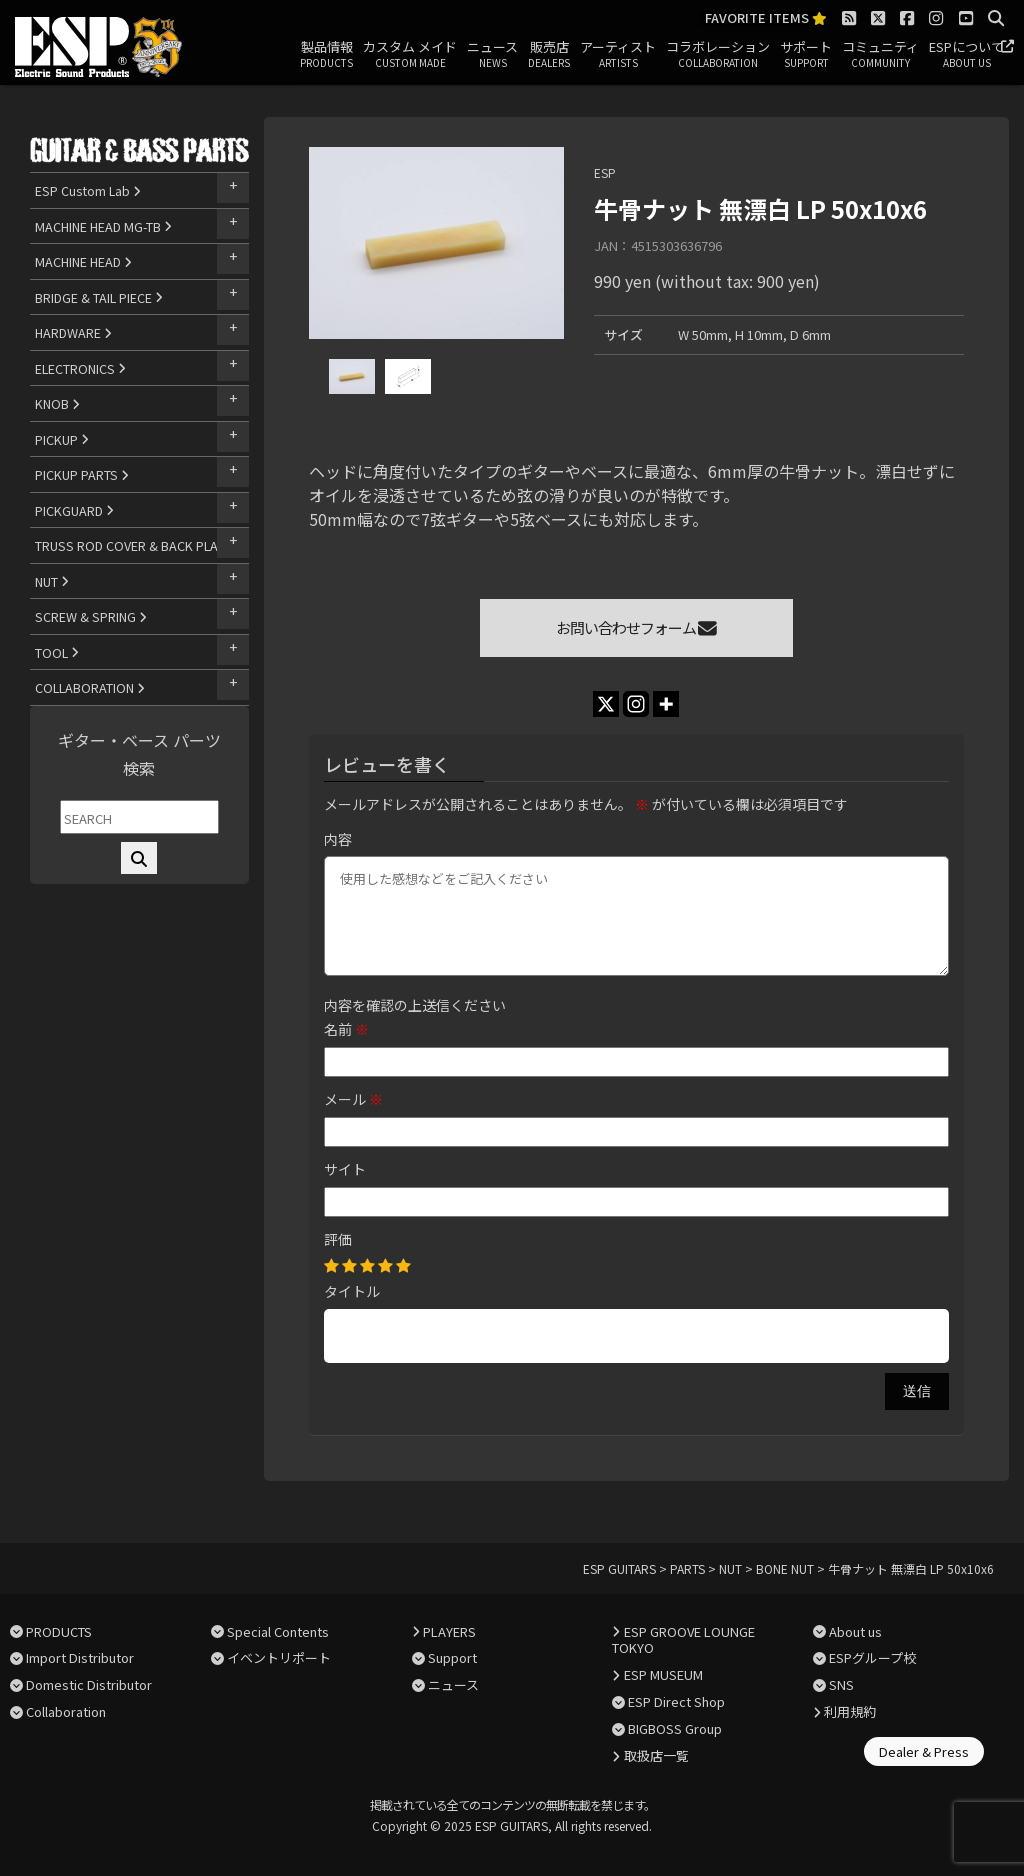  Describe the element at coordinates (492, 55) in the screenshot. I see `ニュース` at that location.